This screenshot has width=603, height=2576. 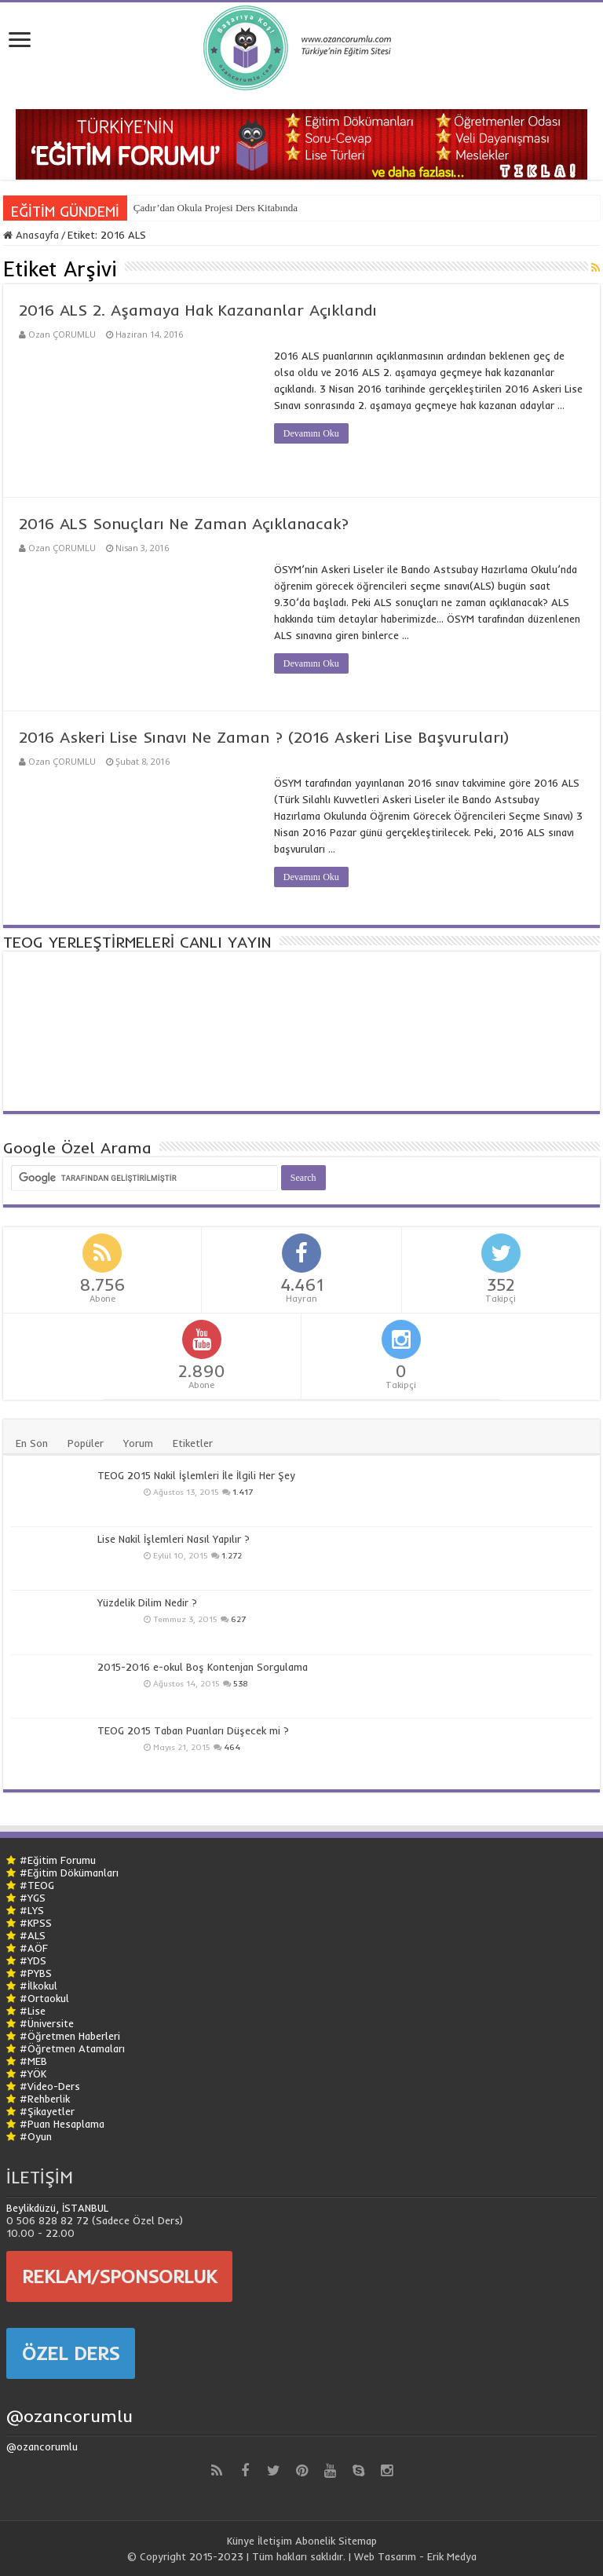 What do you see at coordinates (173, 1539) in the screenshot?
I see `Lise Nakil İşlemleri Nasıl Yapılır ?` at bounding box center [173, 1539].